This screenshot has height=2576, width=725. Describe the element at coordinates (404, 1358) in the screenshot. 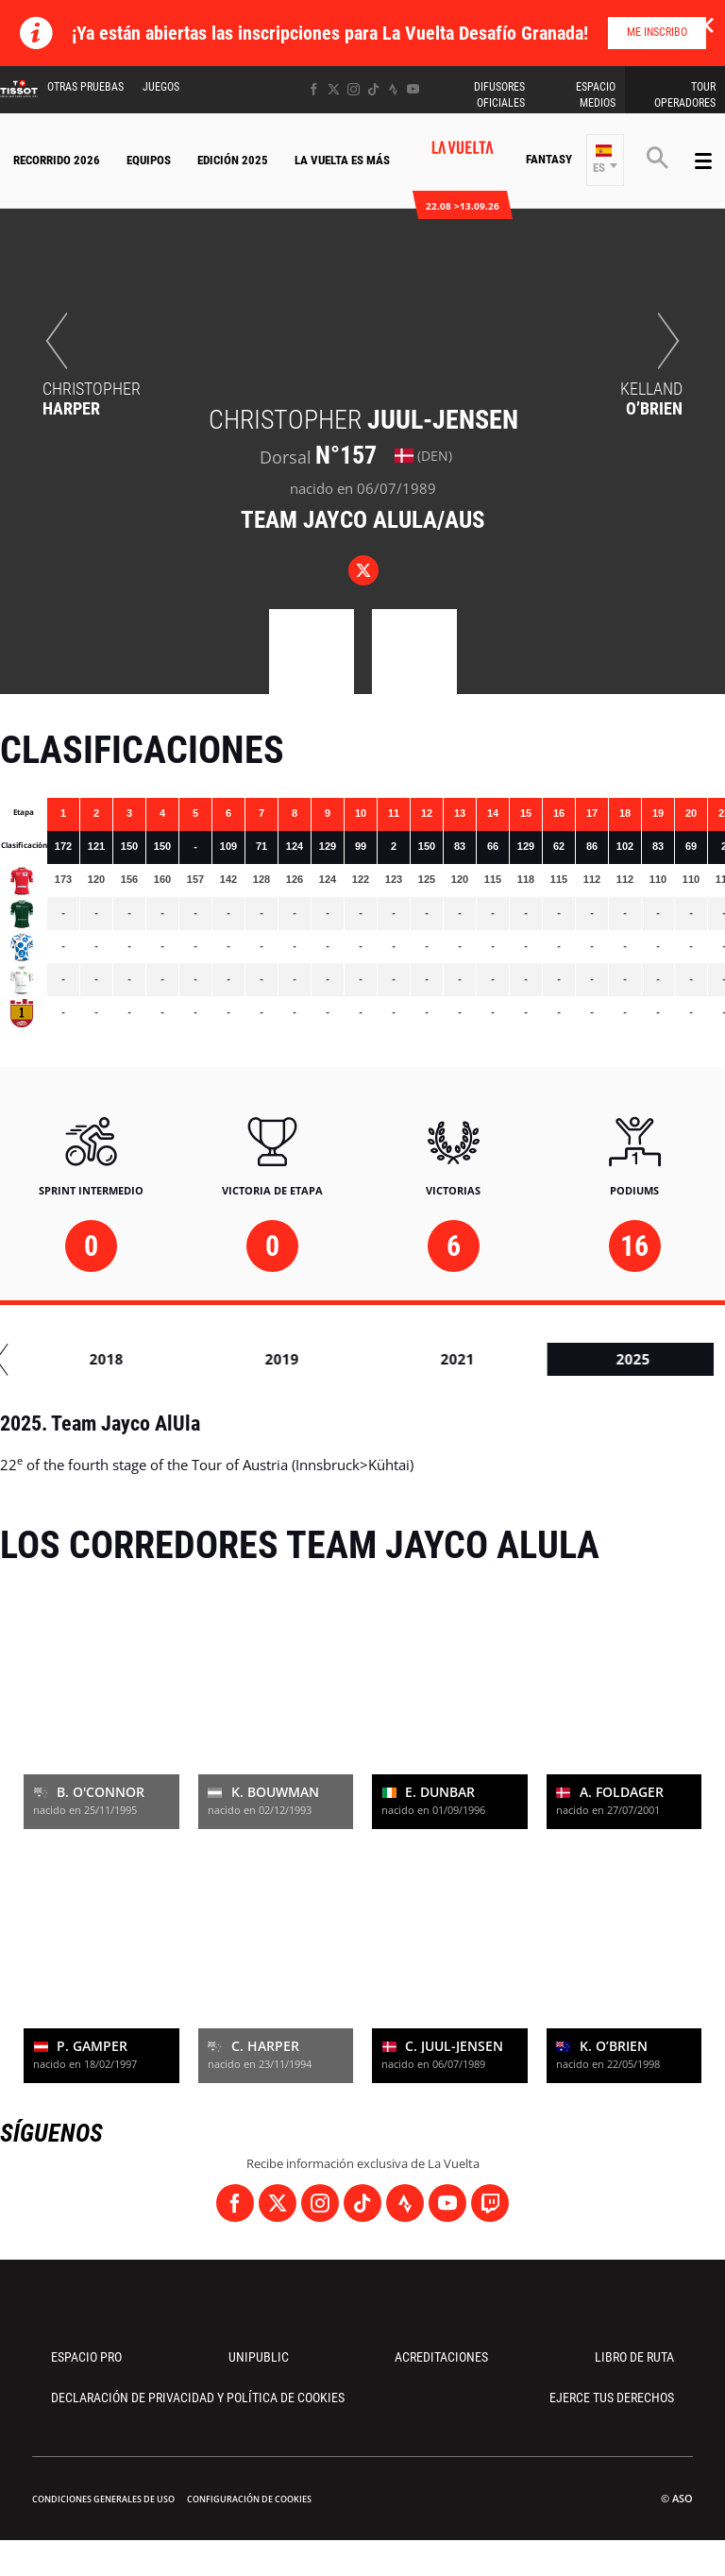

I see `2017` at that location.